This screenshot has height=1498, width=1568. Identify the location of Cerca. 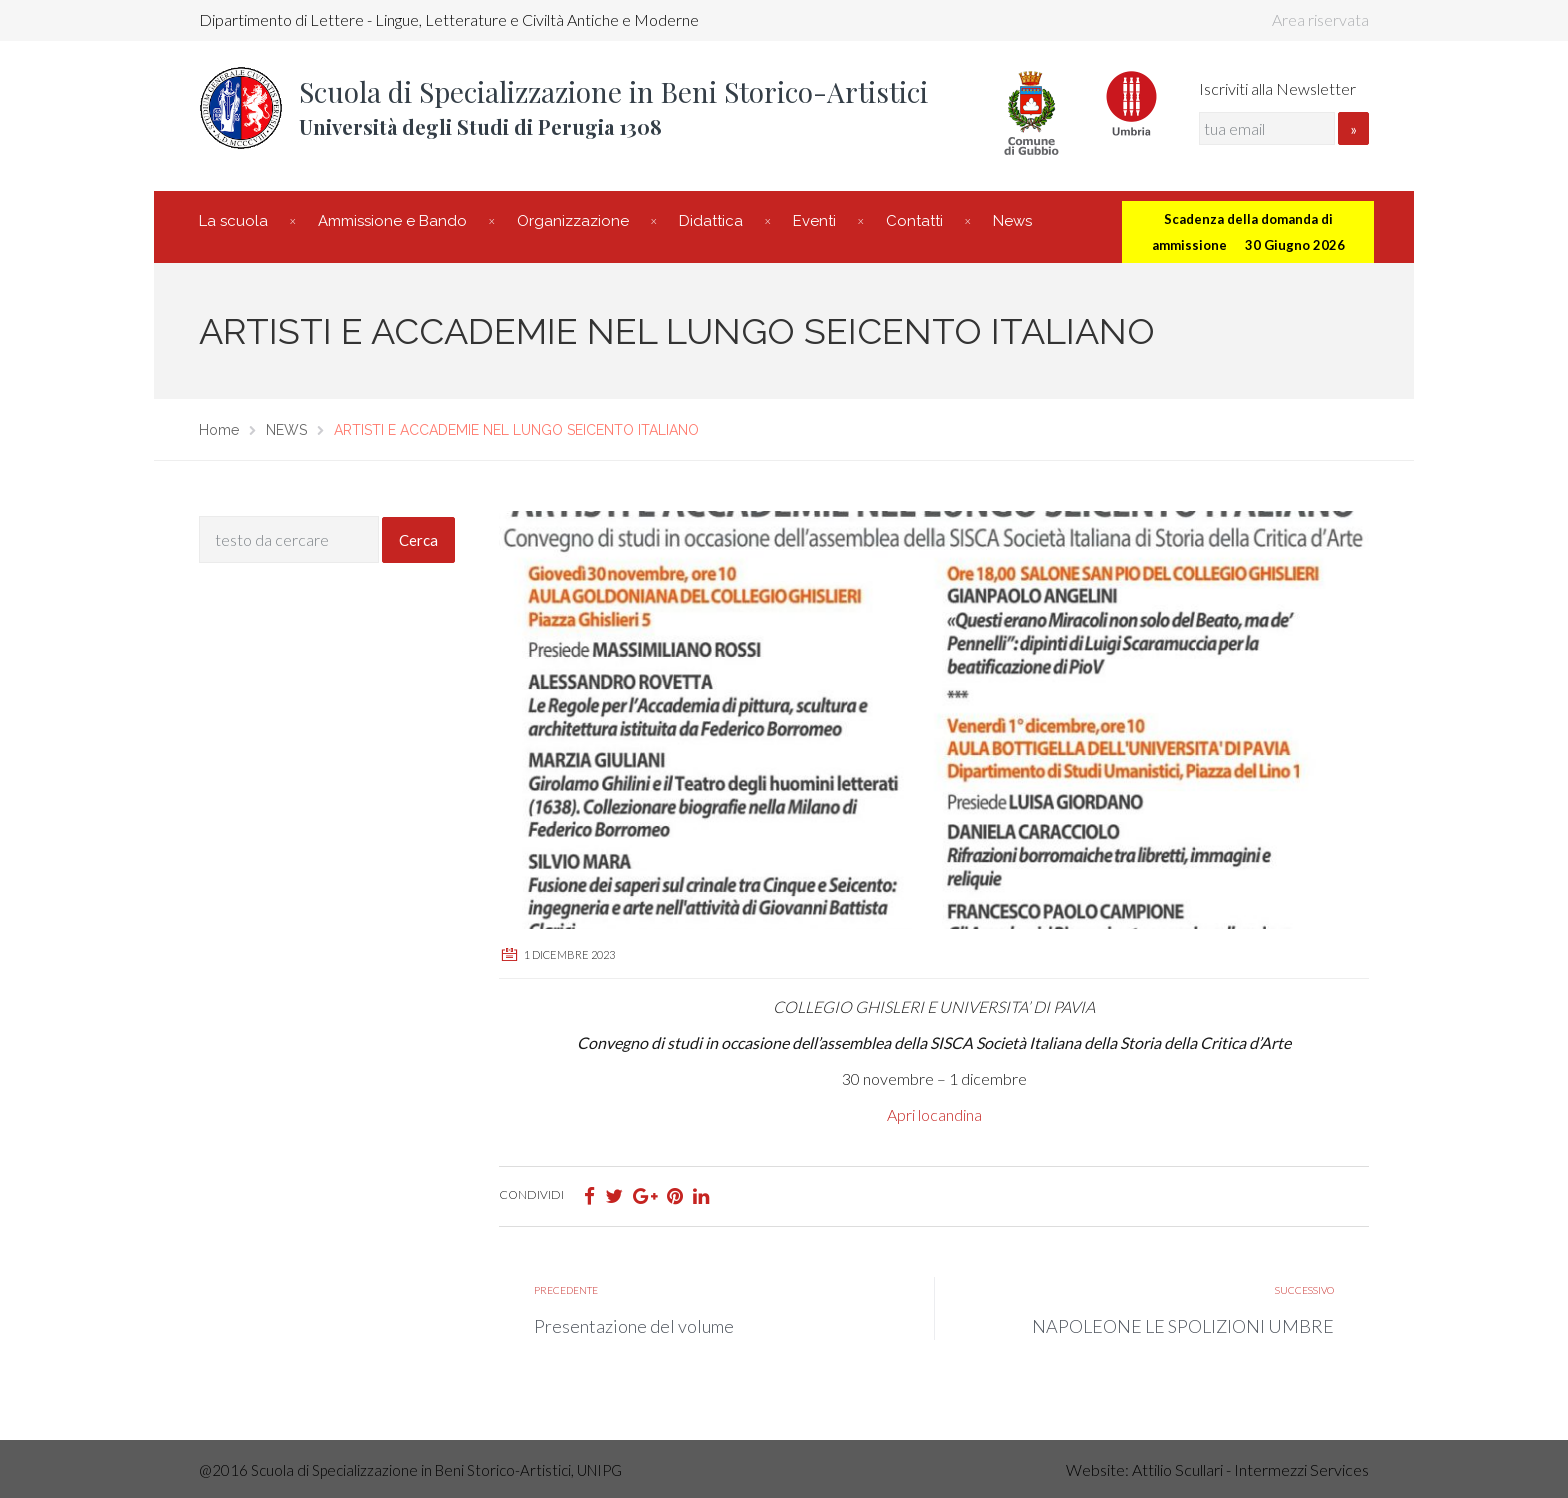
(418, 540).